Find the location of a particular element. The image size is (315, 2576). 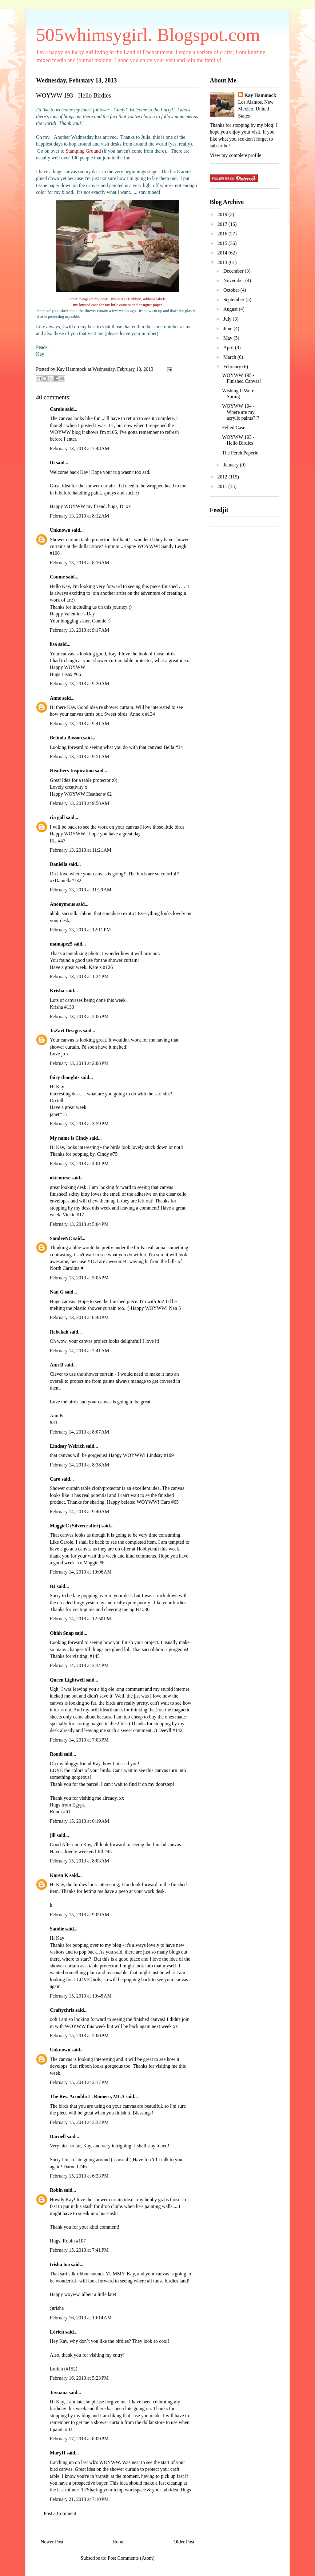

fairy thoughts is located at coordinates (64, 1077).